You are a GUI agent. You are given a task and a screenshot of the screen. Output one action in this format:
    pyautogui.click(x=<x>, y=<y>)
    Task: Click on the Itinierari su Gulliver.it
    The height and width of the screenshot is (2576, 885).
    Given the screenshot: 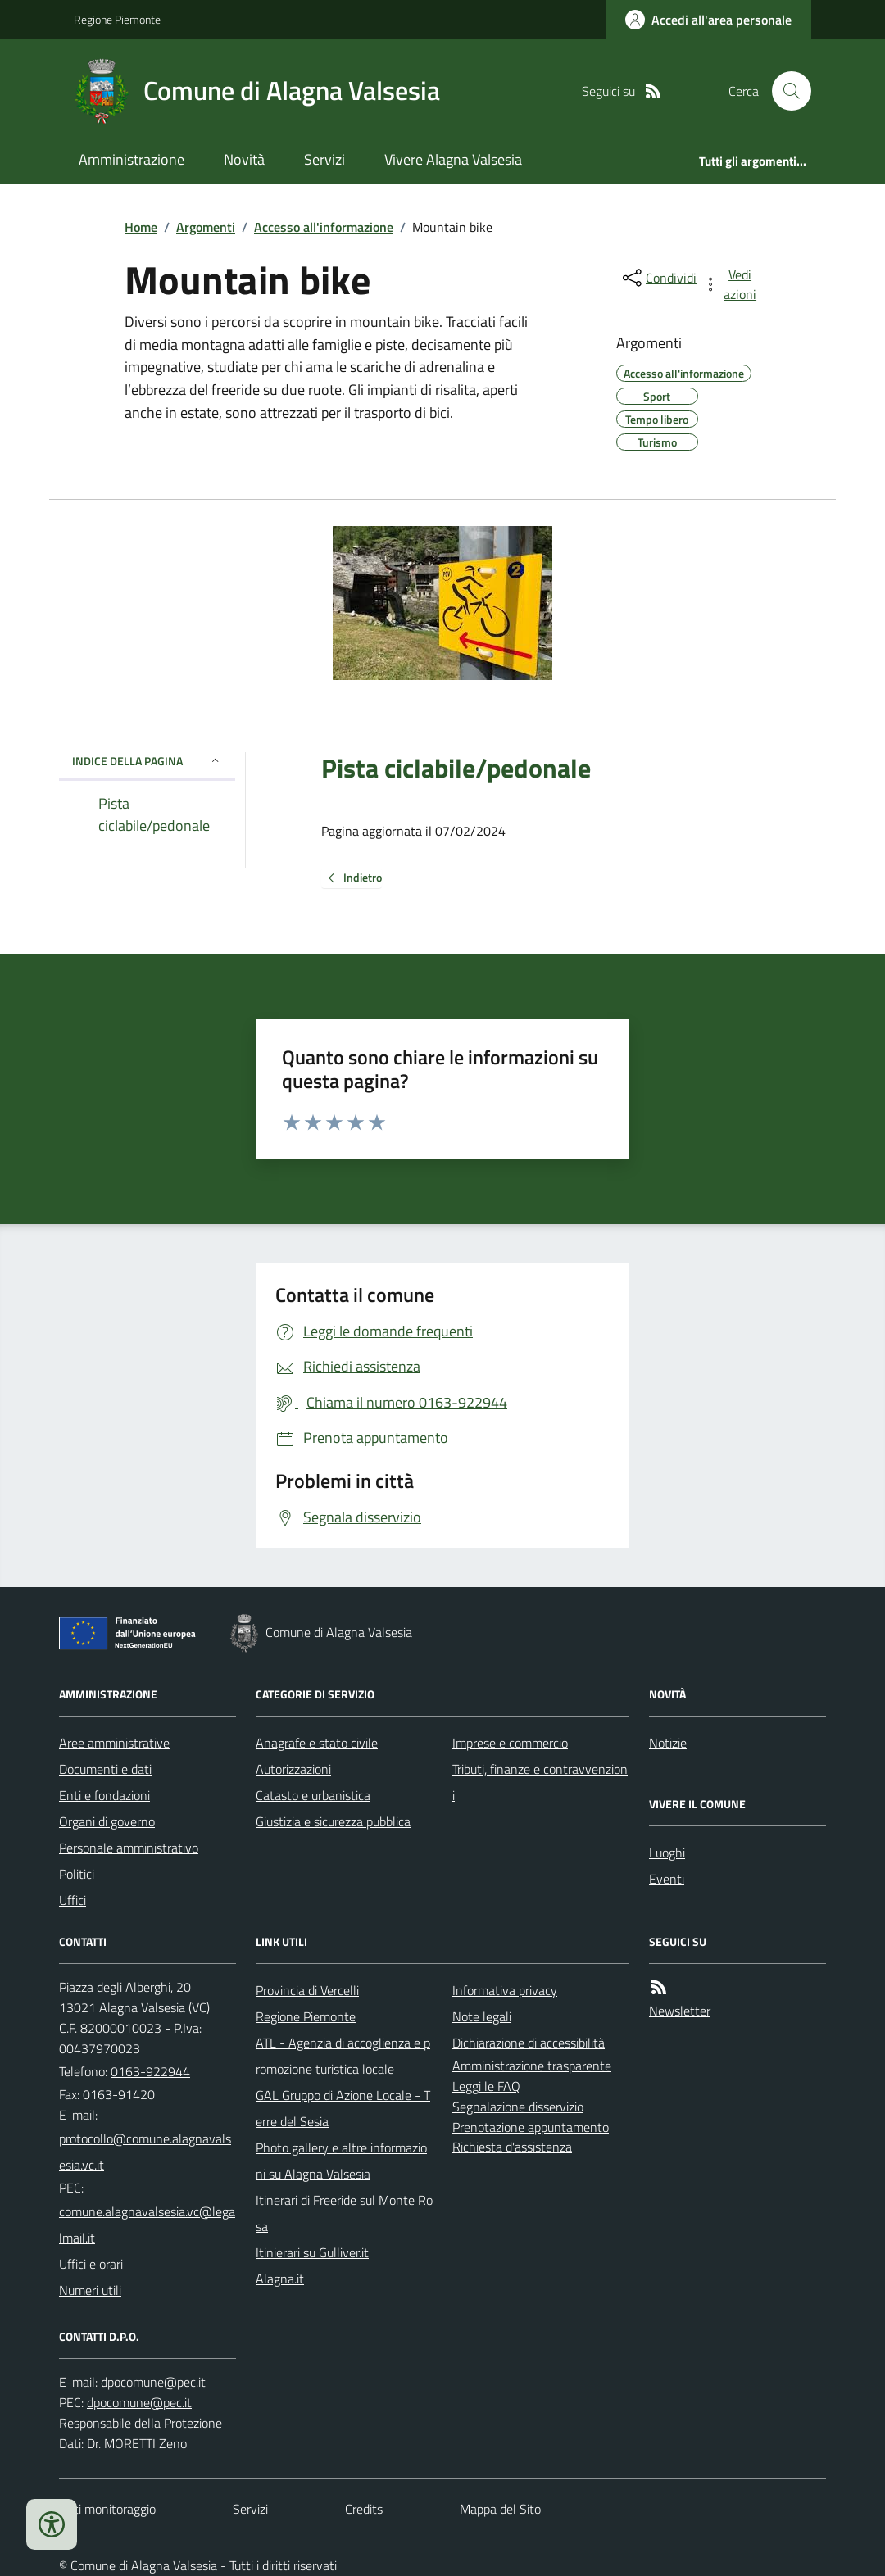 What is the action you would take?
    pyautogui.click(x=312, y=2252)
    